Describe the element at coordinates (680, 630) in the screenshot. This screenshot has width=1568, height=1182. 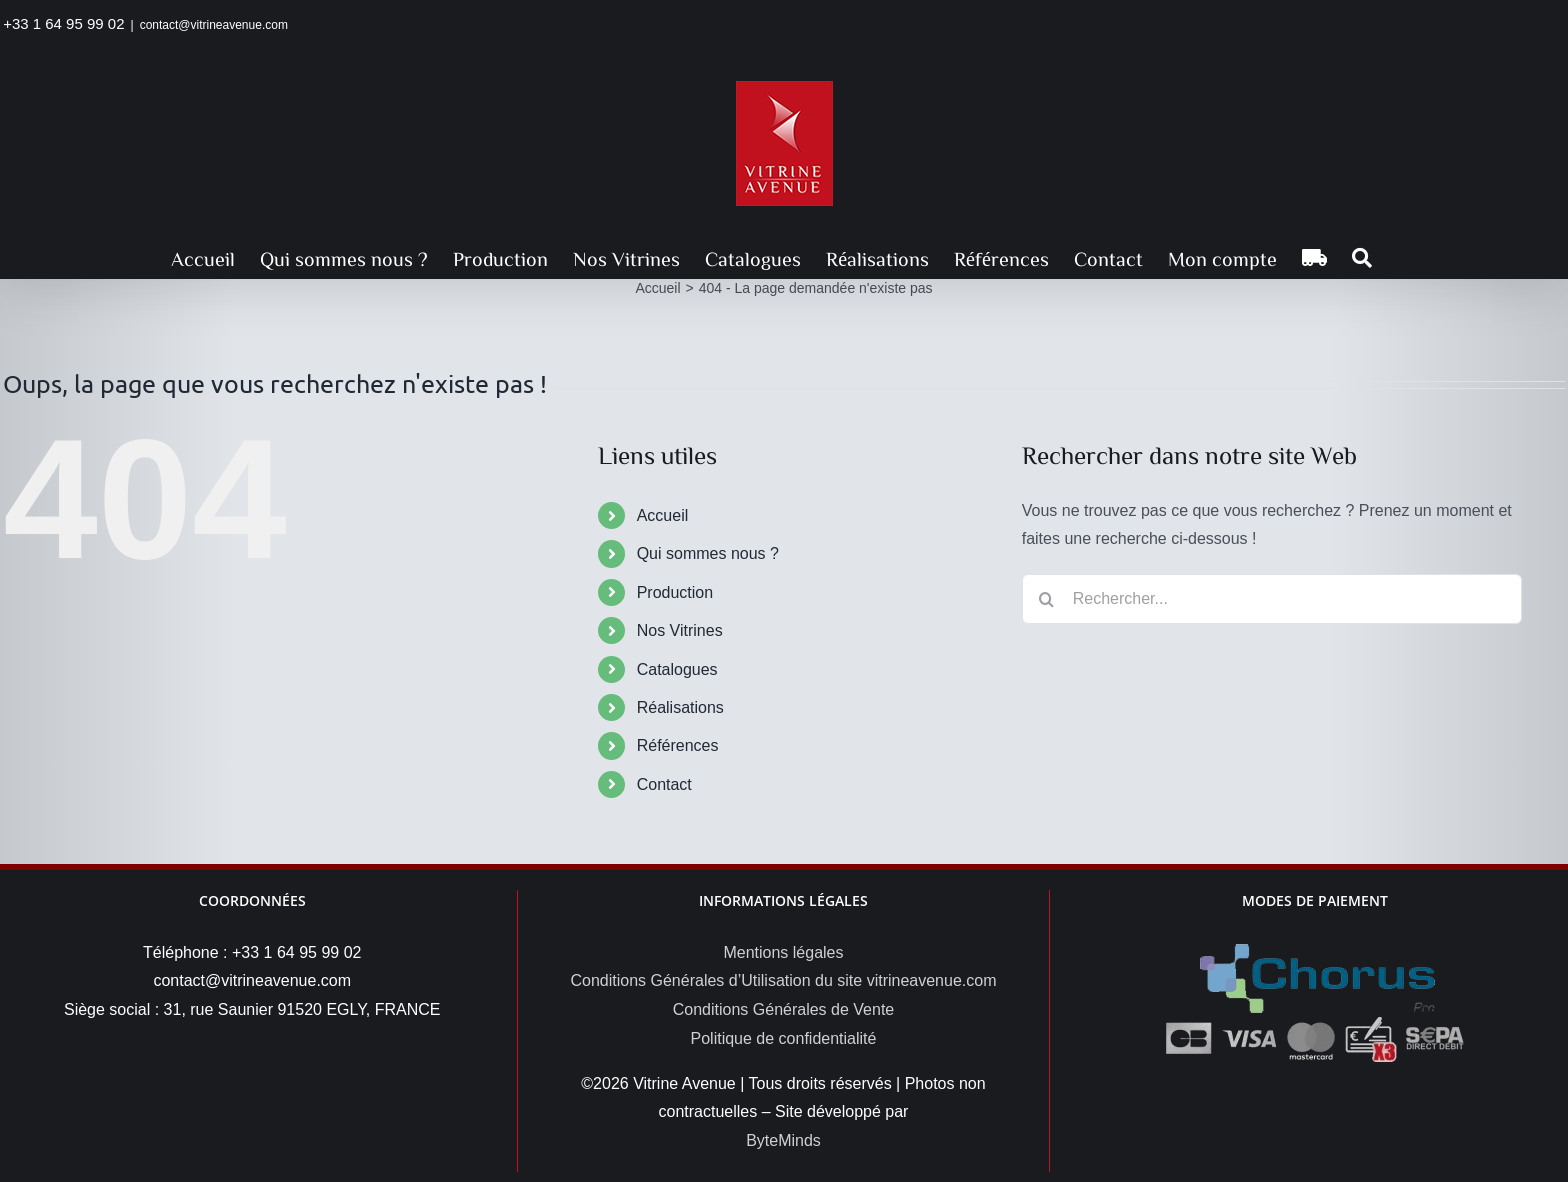
I see `Nos Vitrines` at that location.